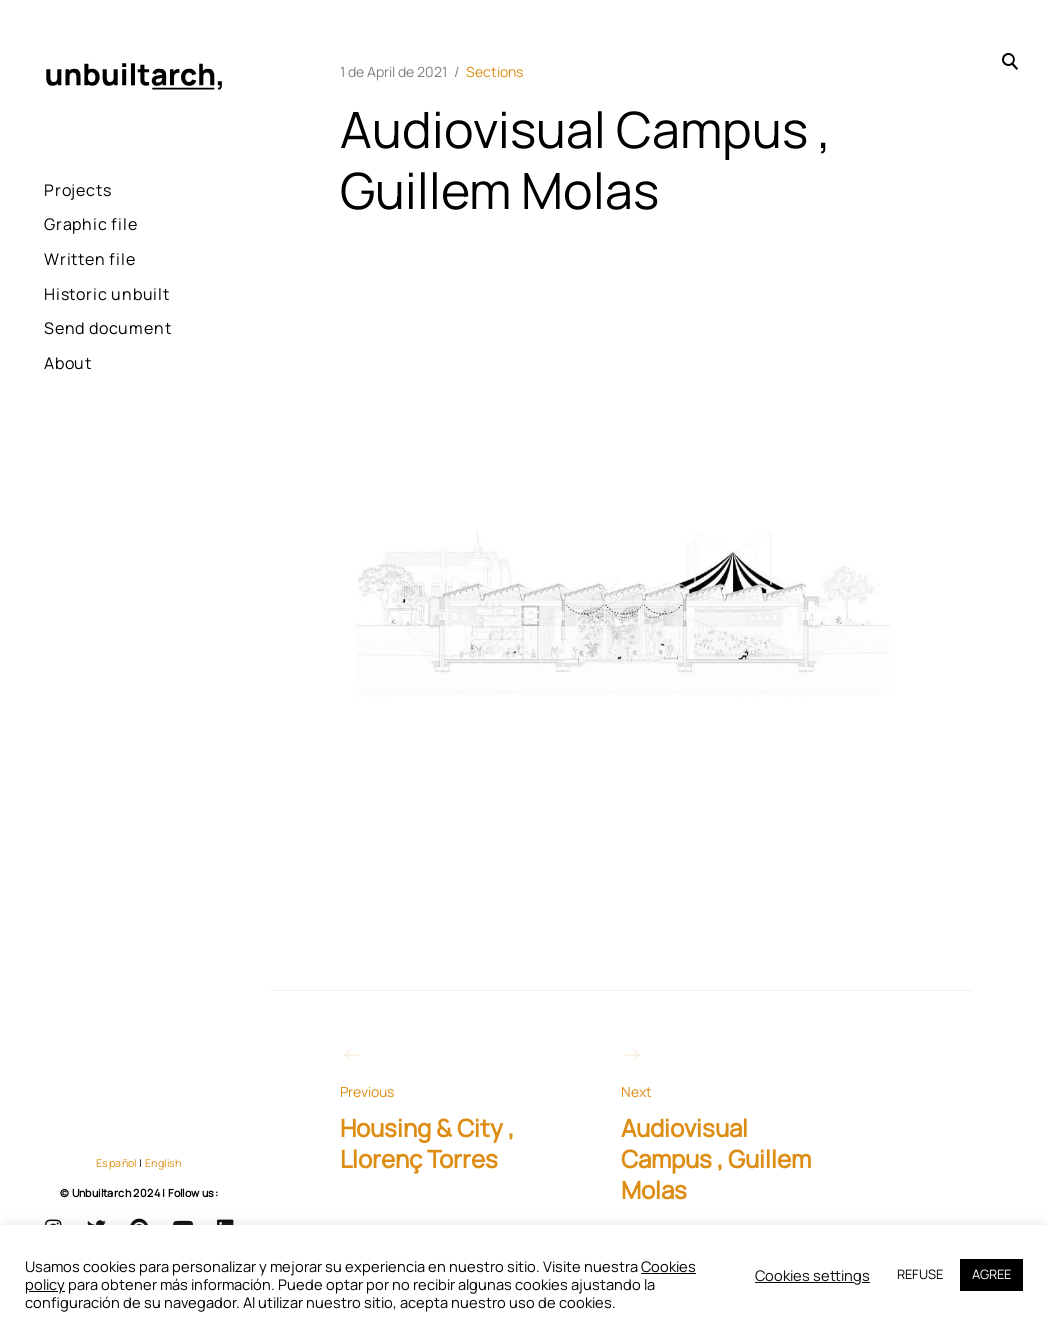 The height and width of the screenshot is (1325, 1048). What do you see at coordinates (91, 224) in the screenshot?
I see `Graphic file` at bounding box center [91, 224].